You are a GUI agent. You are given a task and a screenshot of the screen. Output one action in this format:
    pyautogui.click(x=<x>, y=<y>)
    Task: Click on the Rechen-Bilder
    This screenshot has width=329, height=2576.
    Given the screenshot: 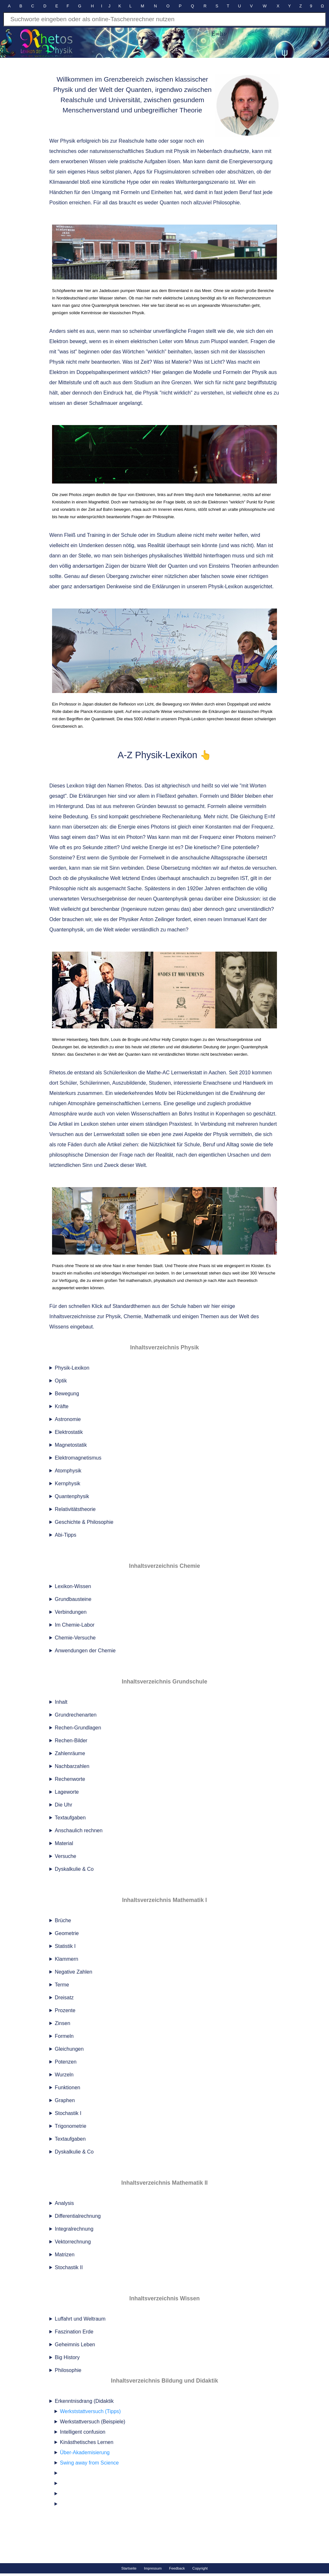 What is the action you would take?
    pyautogui.click(x=71, y=1740)
    